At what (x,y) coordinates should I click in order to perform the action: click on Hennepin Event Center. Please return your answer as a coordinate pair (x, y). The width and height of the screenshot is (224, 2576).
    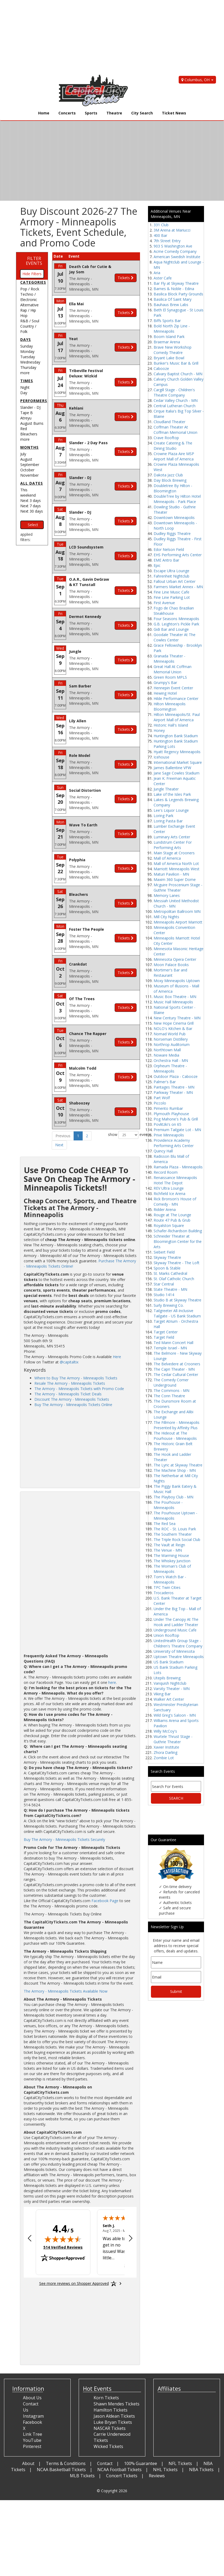
    Looking at the image, I should click on (173, 687).